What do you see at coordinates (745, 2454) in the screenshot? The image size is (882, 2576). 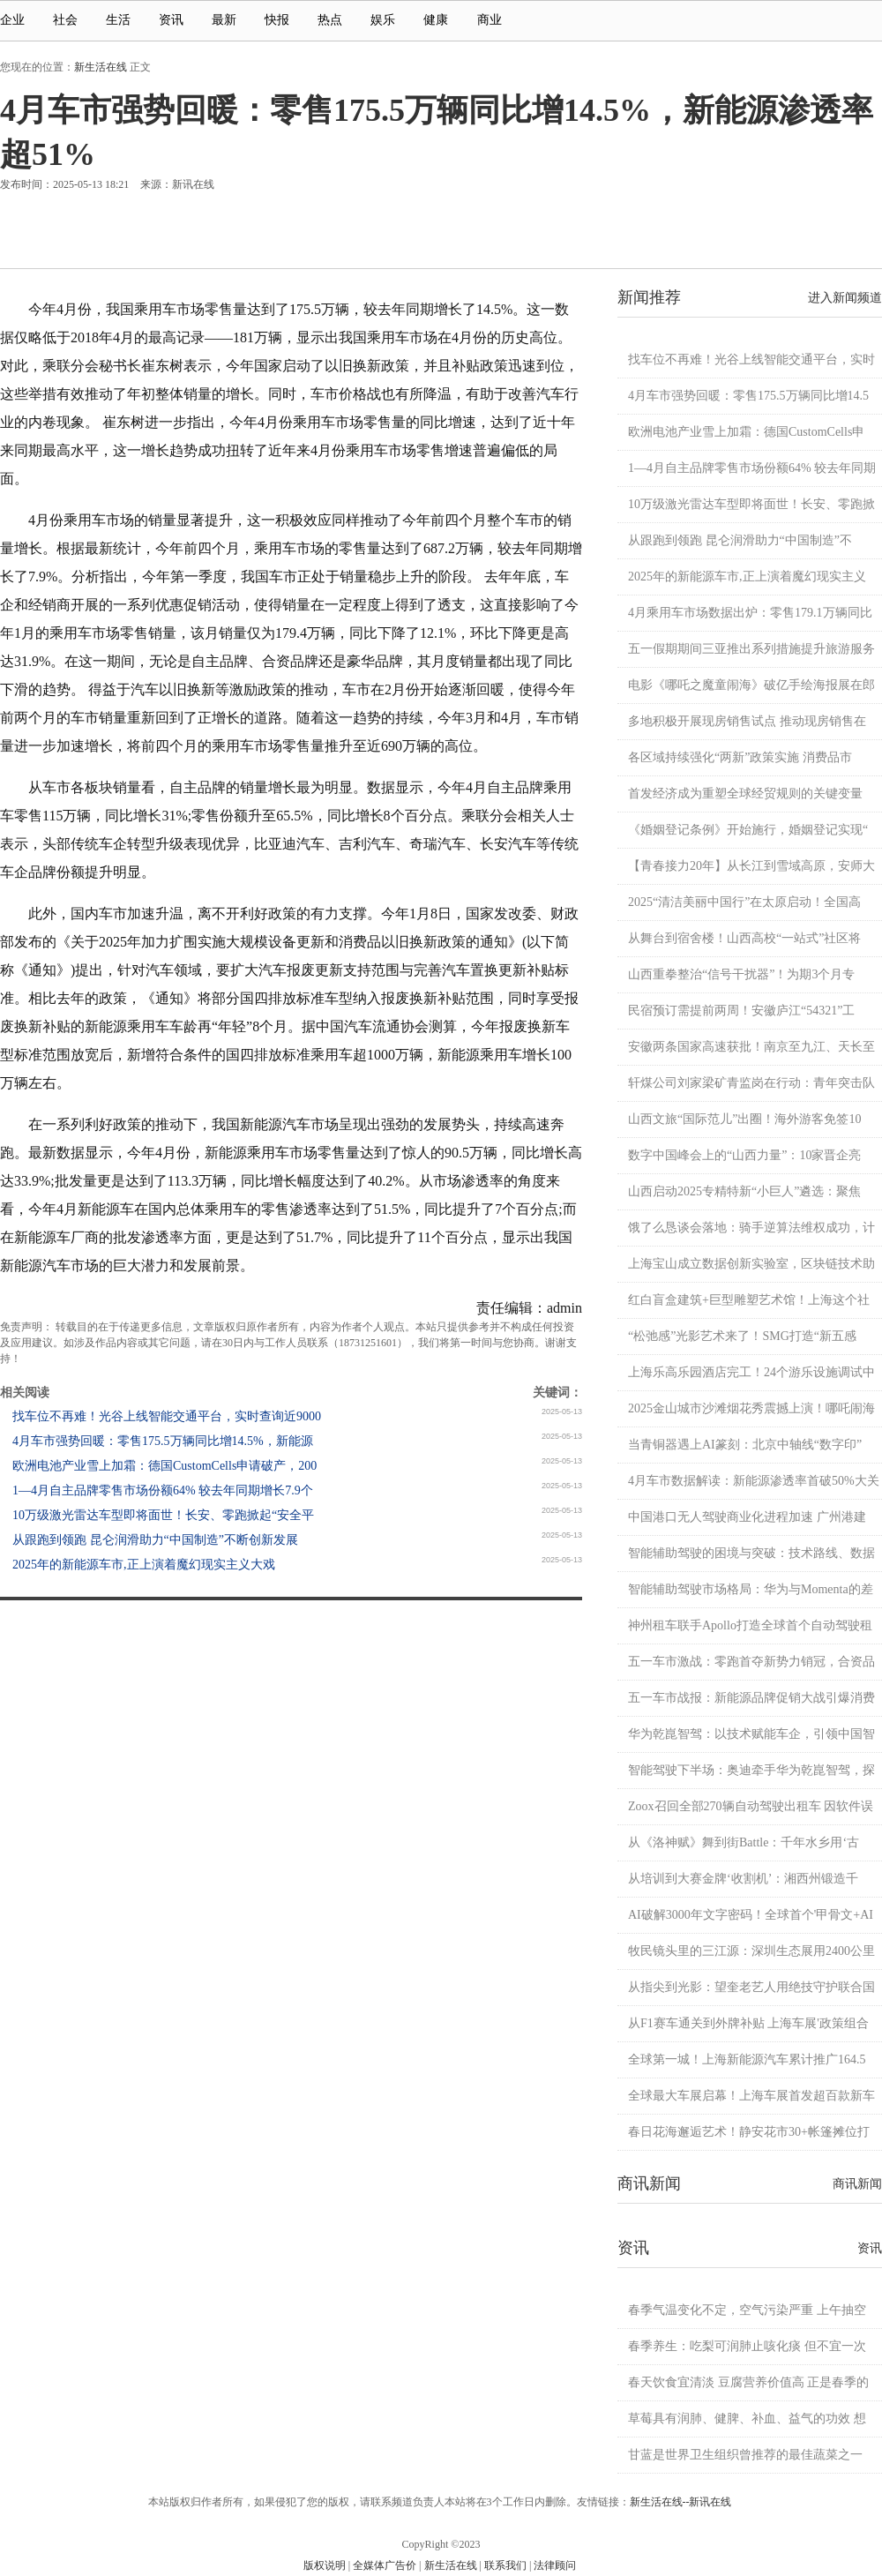 I see `甘蓝是世界卫生组织曾推荐的最佳蔬菜之一` at bounding box center [745, 2454].